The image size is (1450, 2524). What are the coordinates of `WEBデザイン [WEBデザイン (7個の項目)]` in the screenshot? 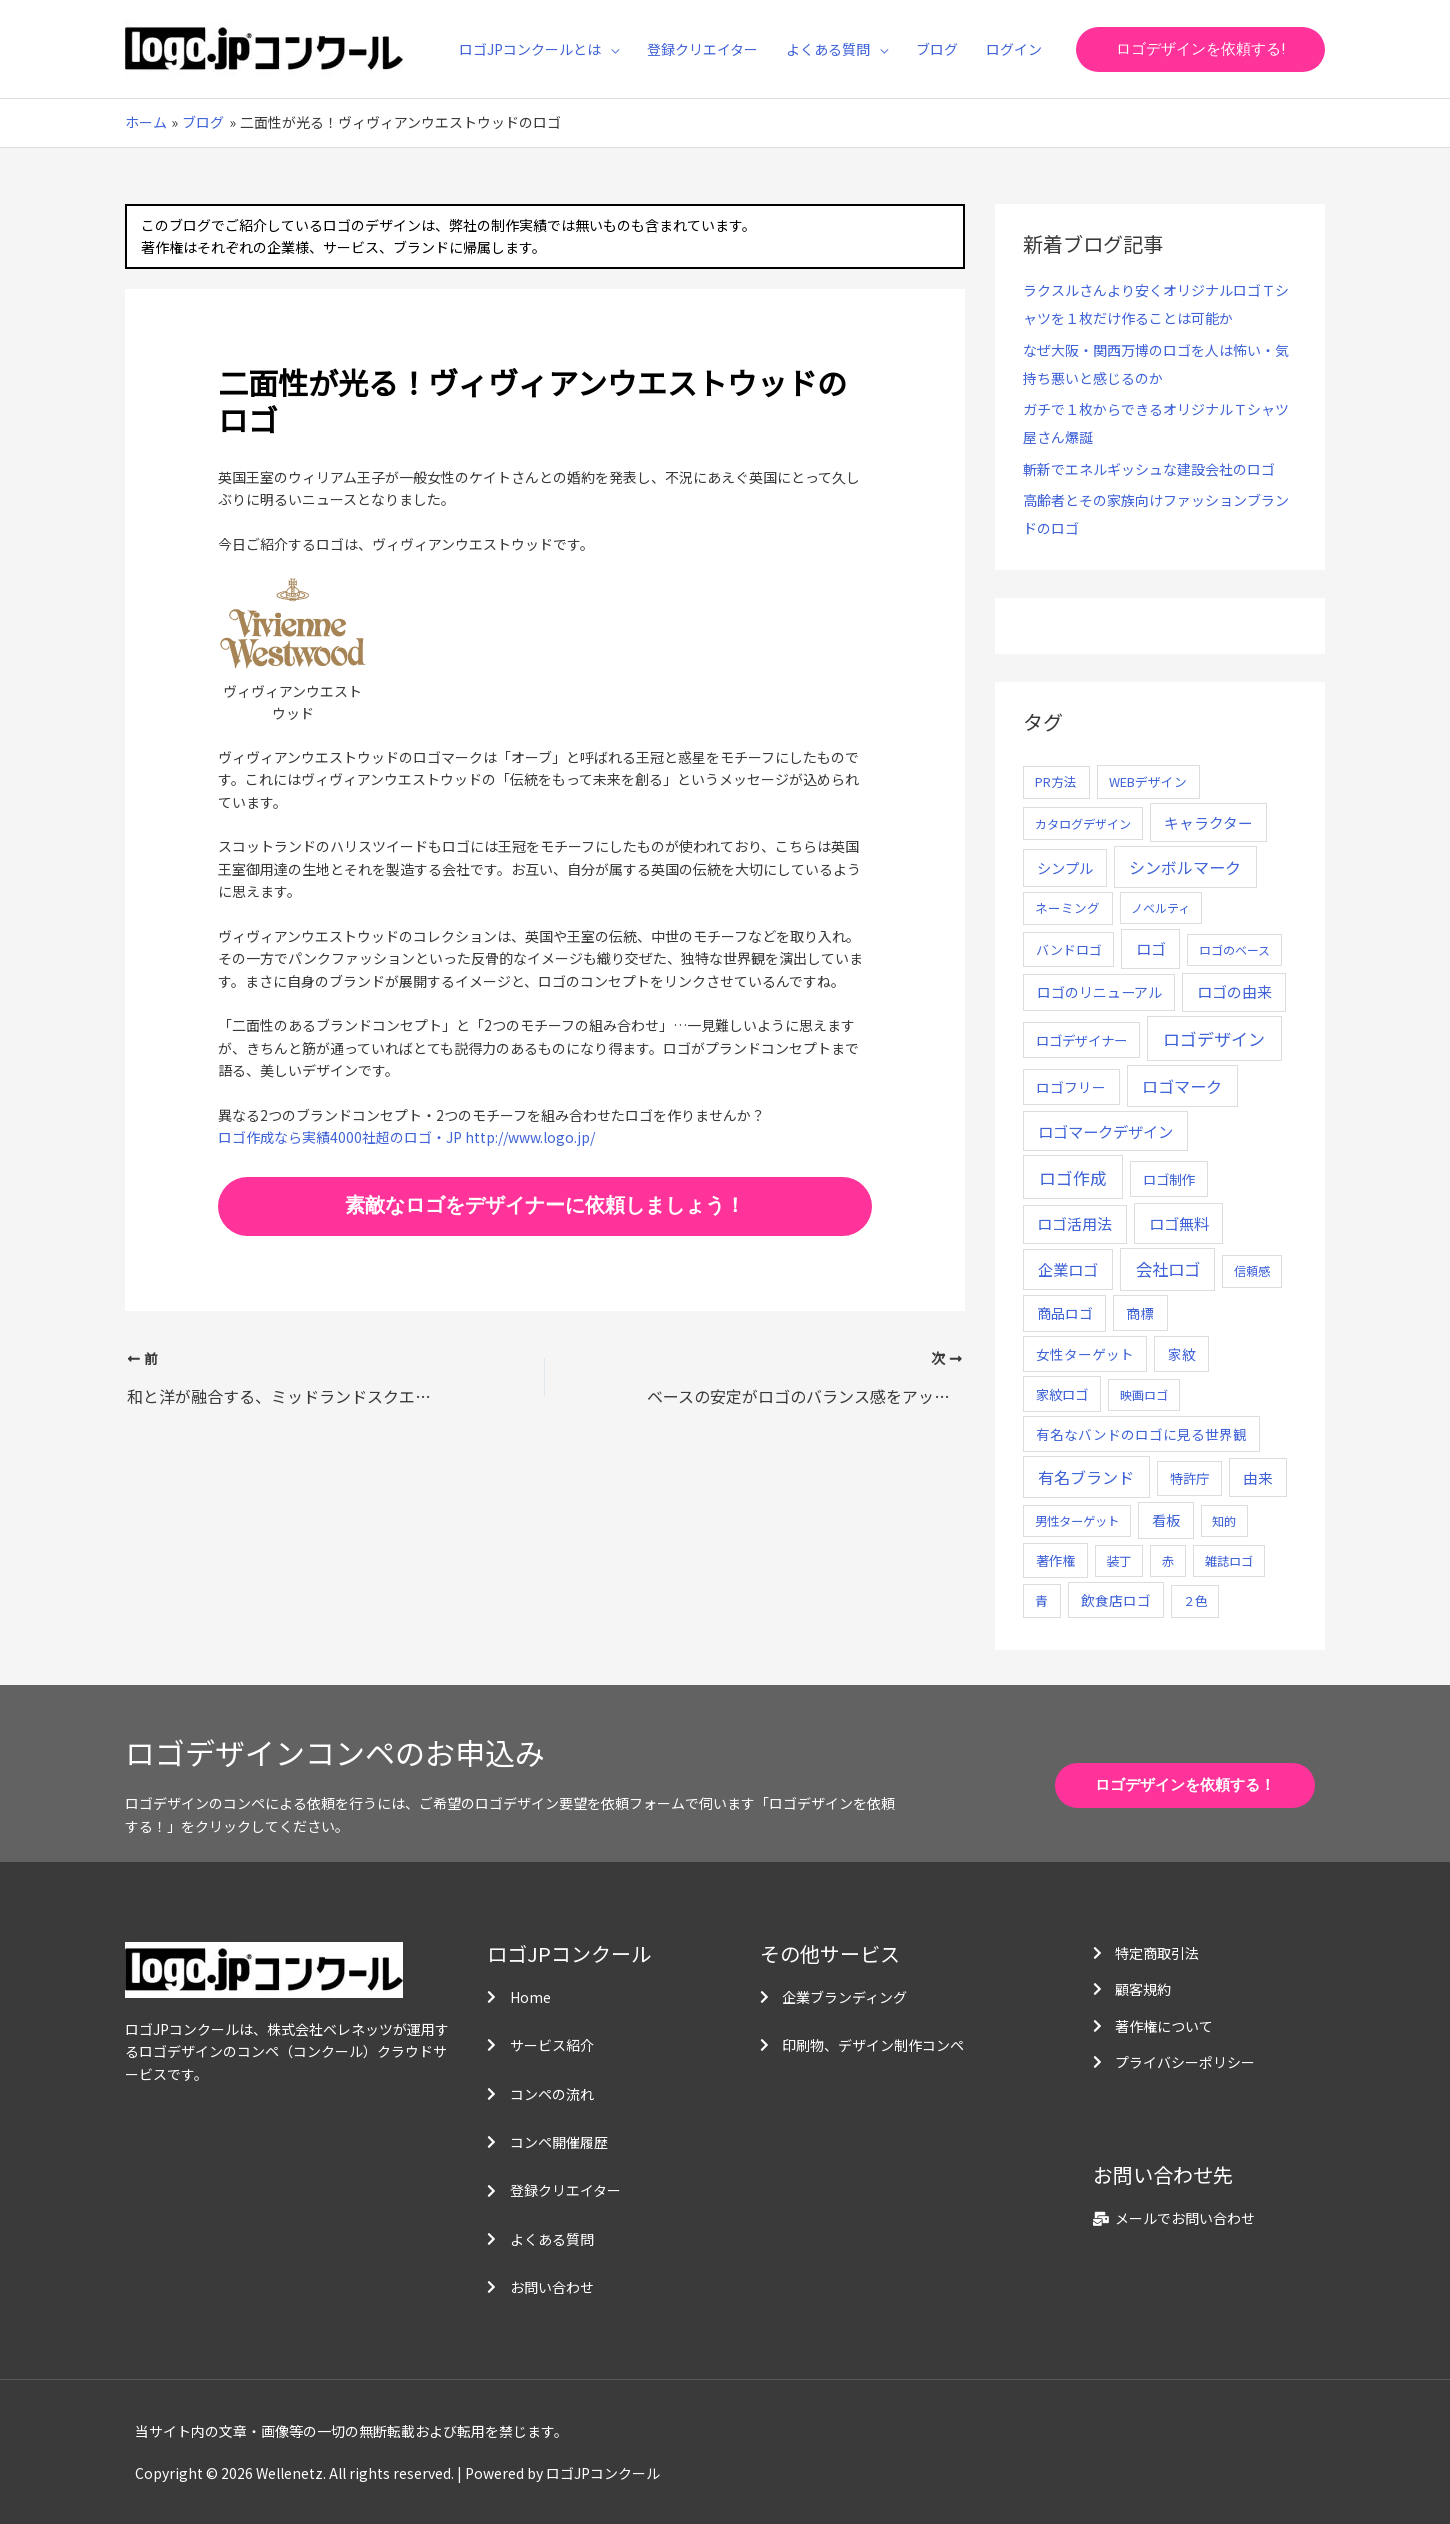 It's located at (1148, 781).